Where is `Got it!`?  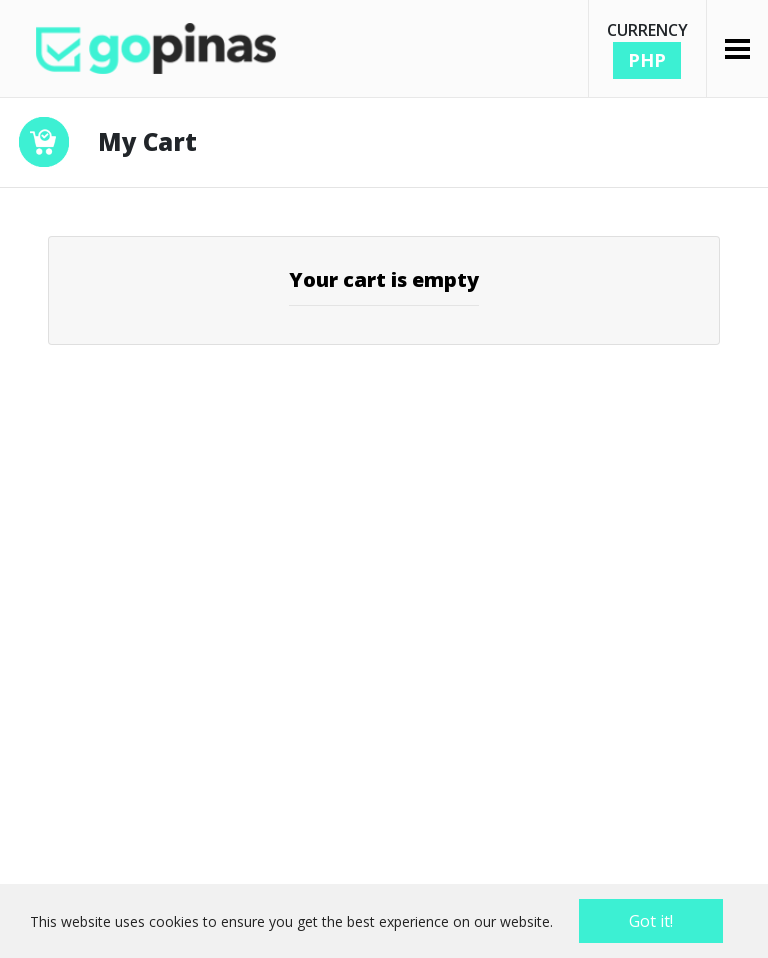 Got it! is located at coordinates (651, 921).